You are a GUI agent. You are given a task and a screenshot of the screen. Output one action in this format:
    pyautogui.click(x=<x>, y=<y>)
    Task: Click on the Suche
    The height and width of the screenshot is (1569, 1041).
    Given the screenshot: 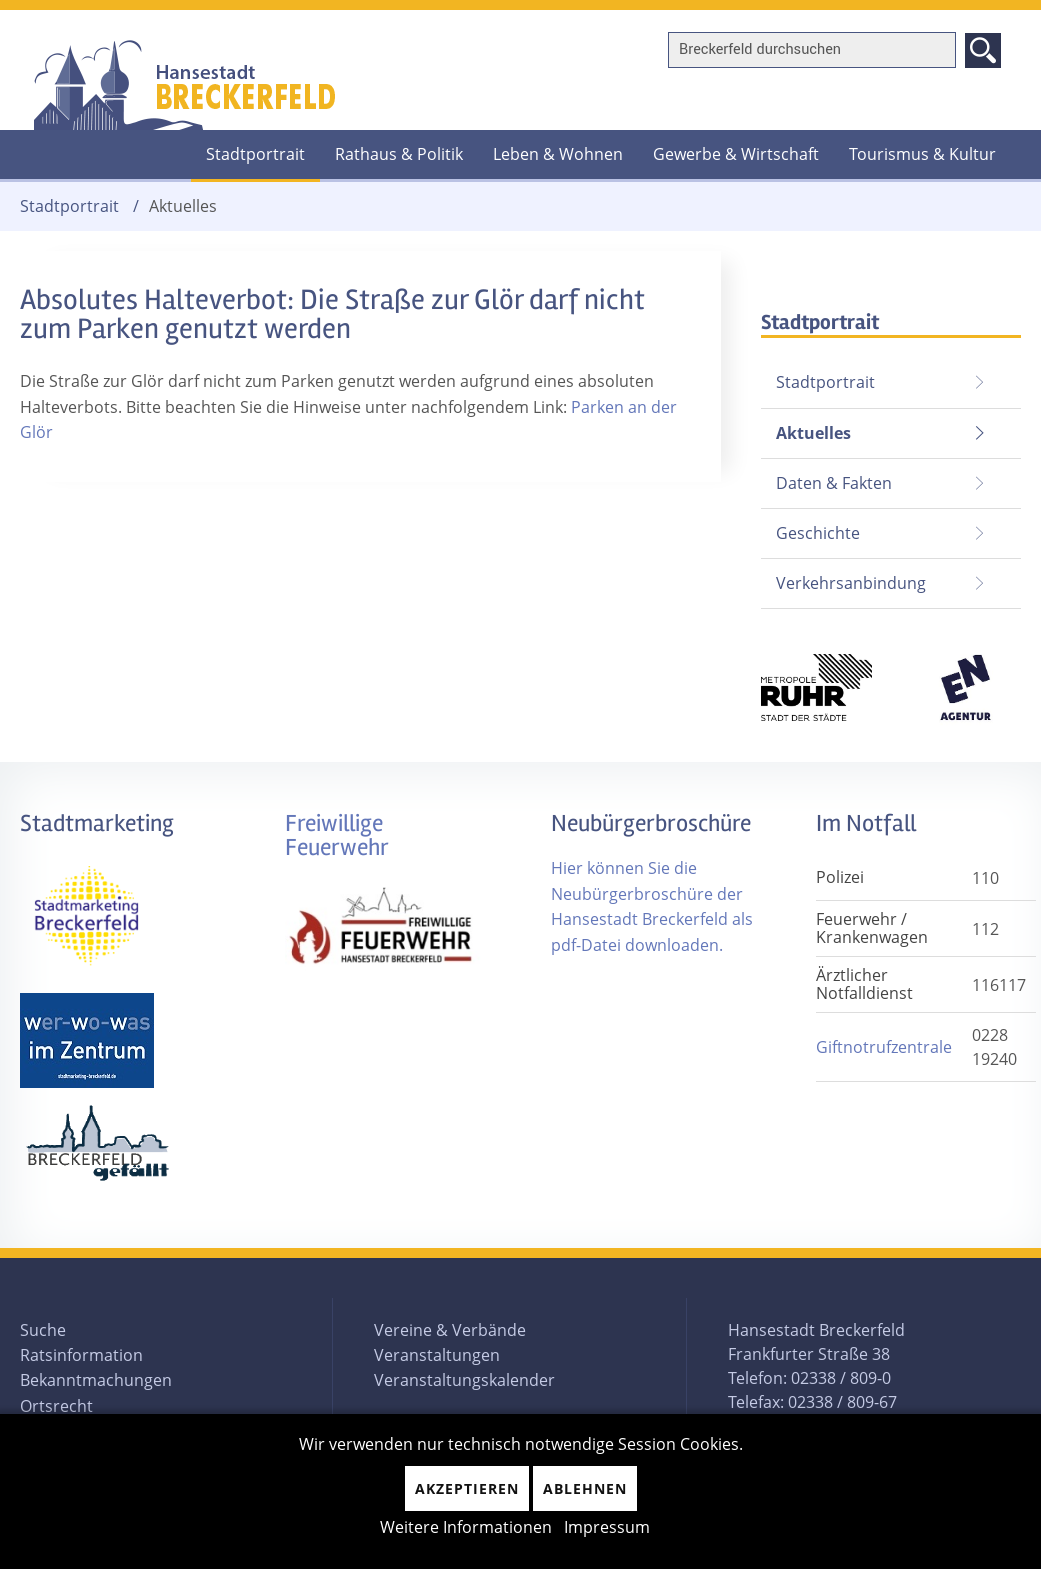 What is the action you would take?
    pyautogui.click(x=43, y=1330)
    